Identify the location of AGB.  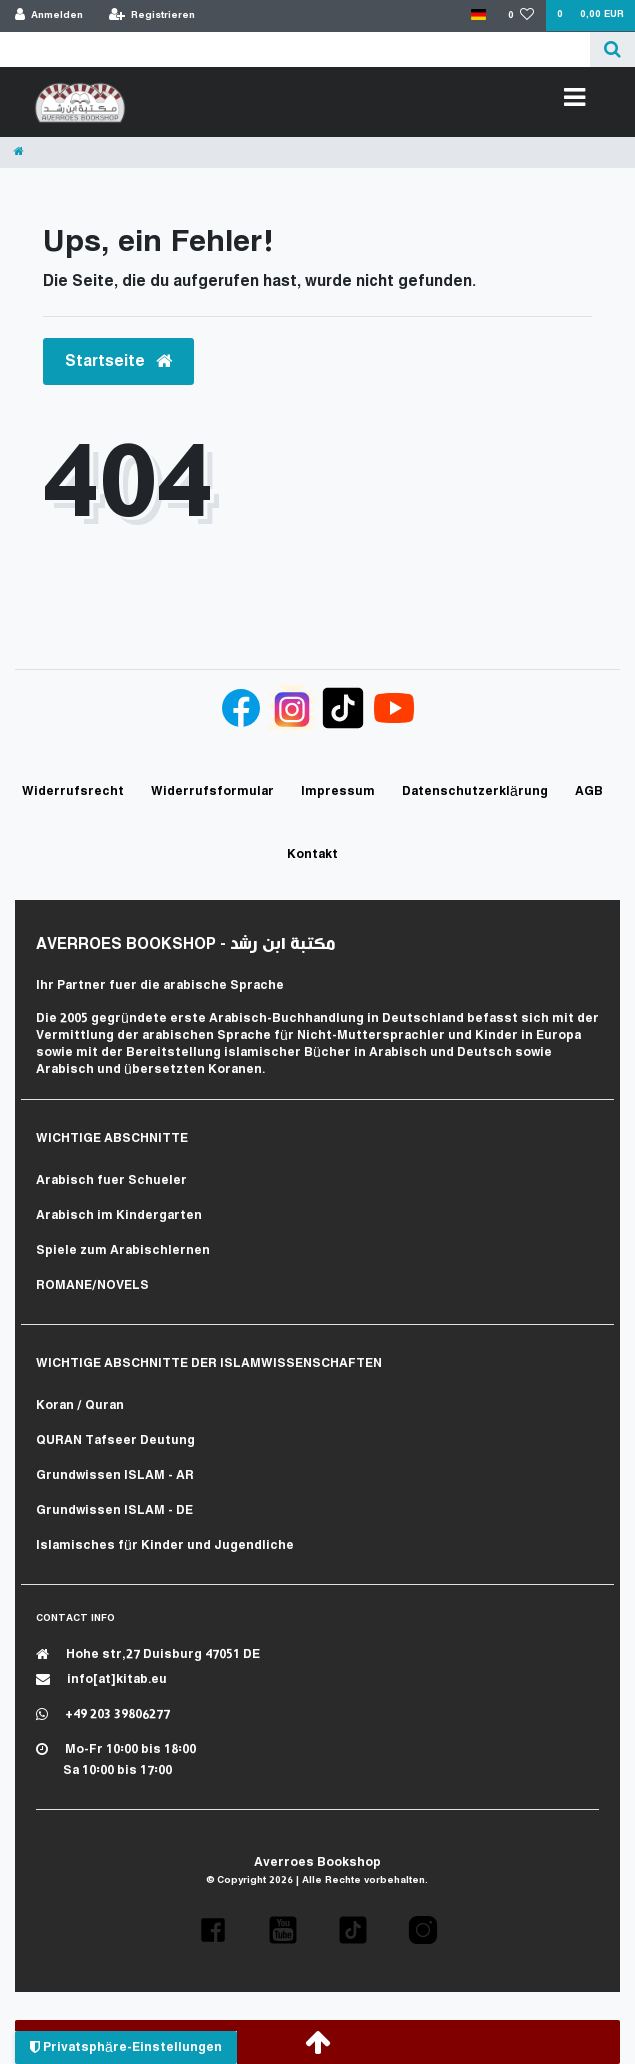
(589, 791).